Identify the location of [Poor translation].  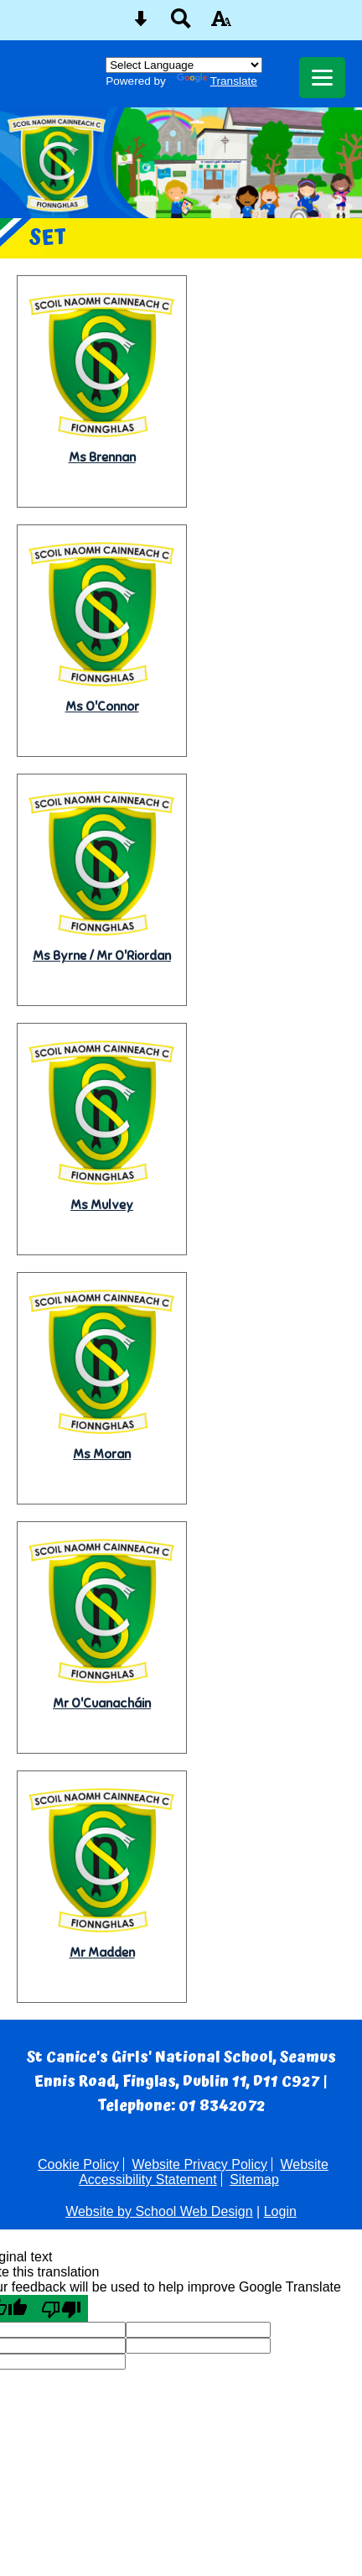
(61, 2308).